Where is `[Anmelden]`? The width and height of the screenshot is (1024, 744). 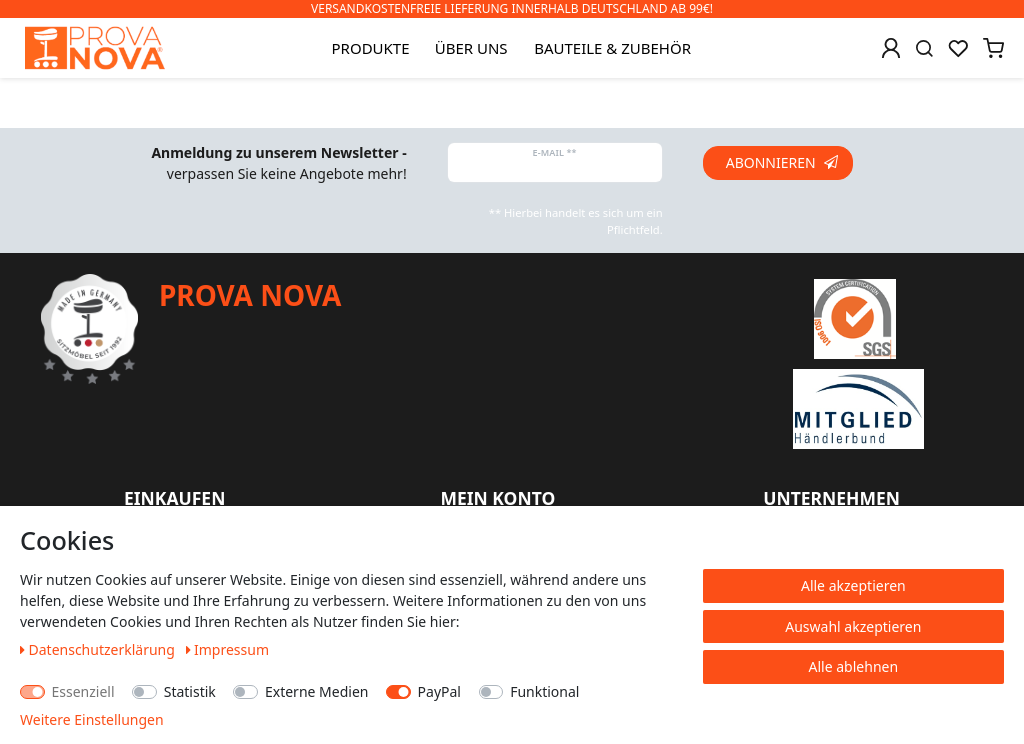
[Anmelden] is located at coordinates (891, 48).